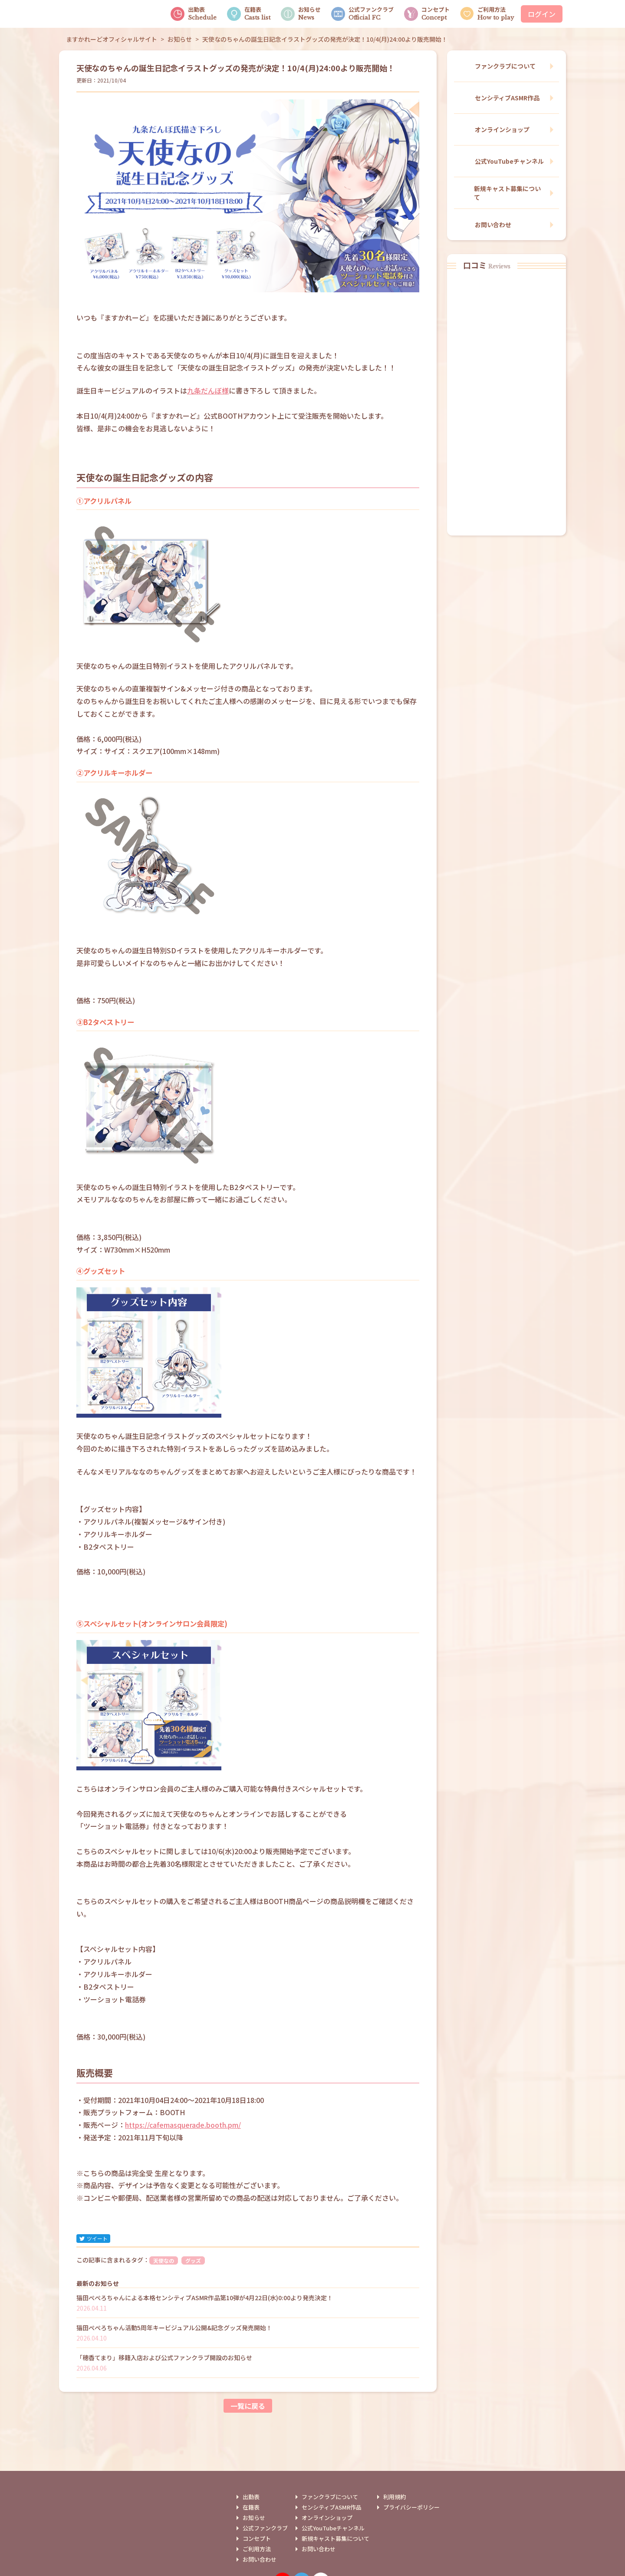 The image size is (625, 2576). I want to click on 猫田ぺぺろちゃん活動5周年キービジュアル公開&記念グッズ発売開始！, so click(174, 2327).